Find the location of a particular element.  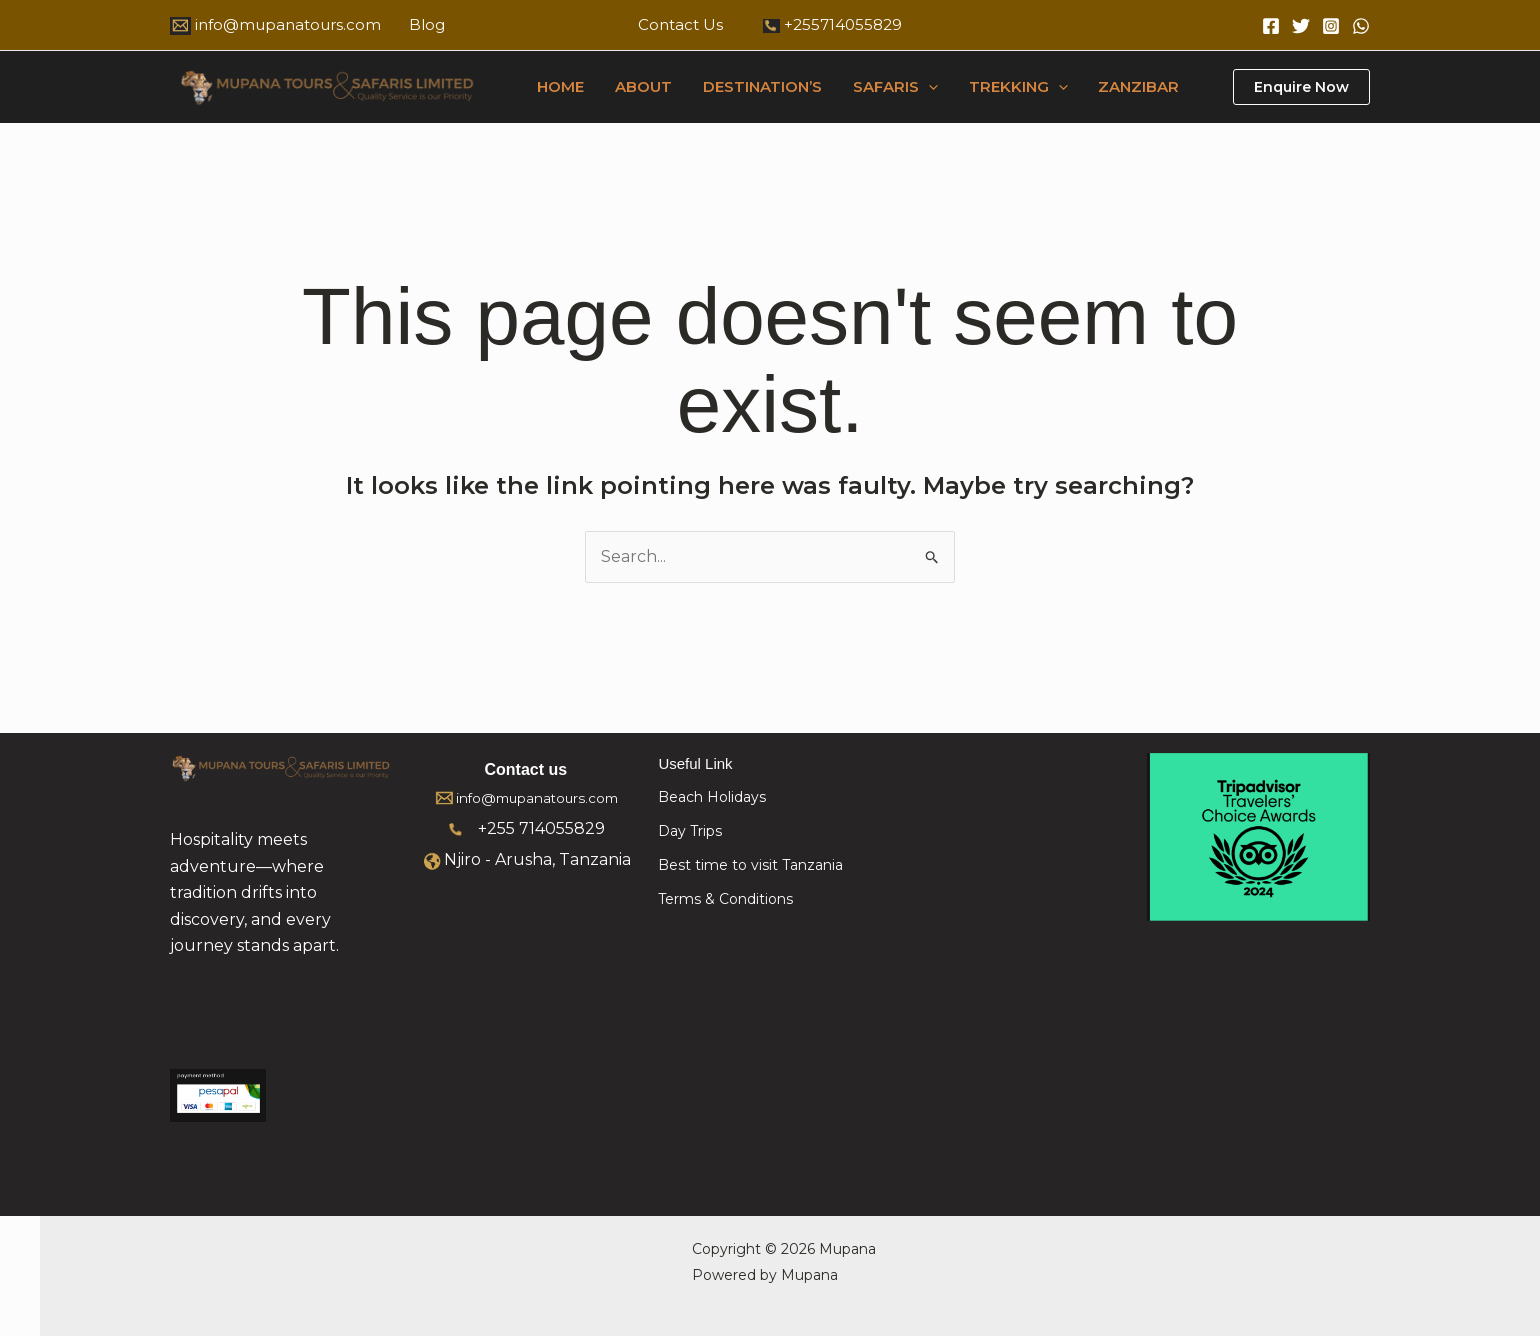

ABOUT is located at coordinates (642, 86).